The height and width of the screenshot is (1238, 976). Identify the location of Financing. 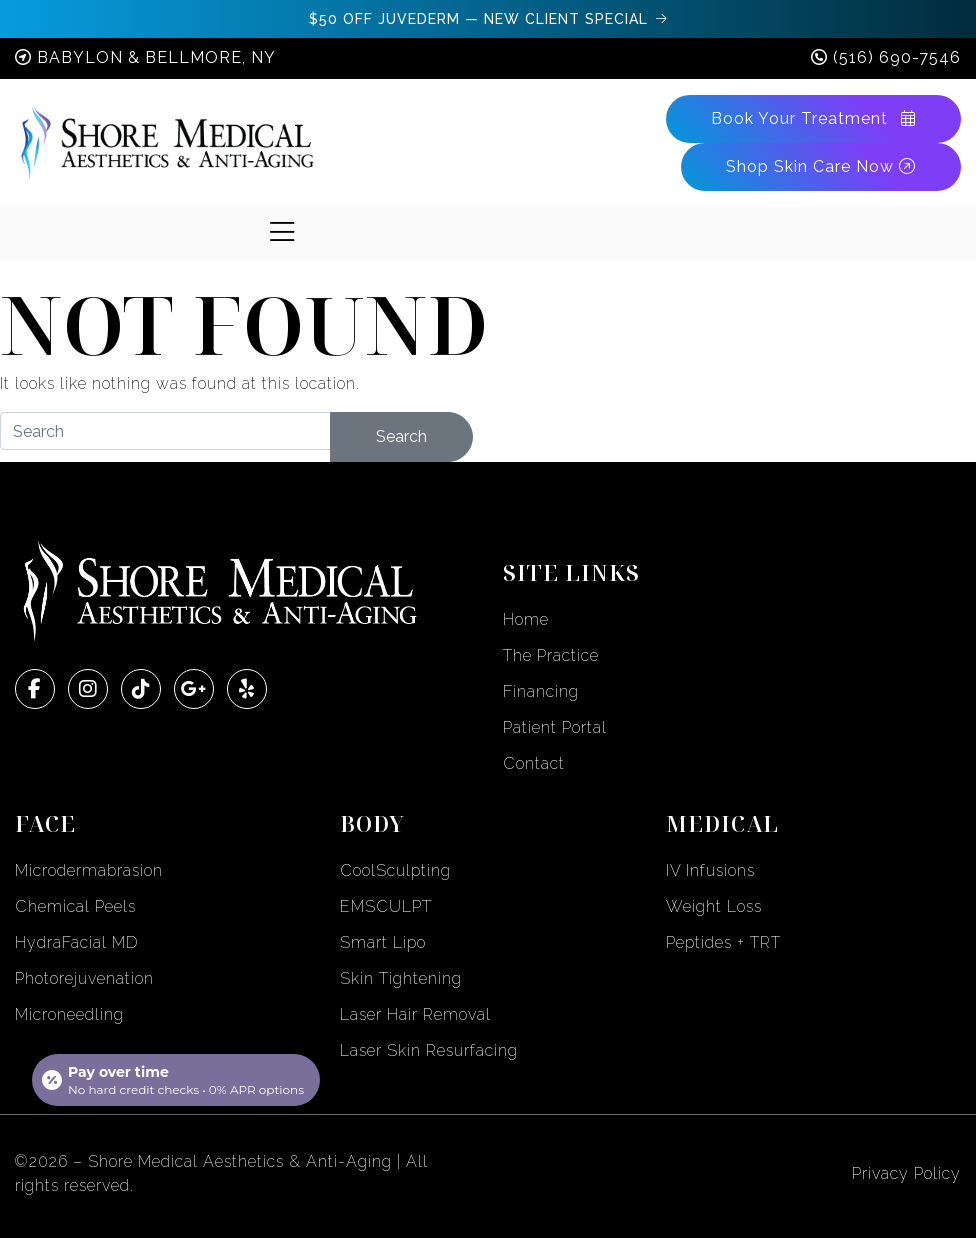
(541, 691).